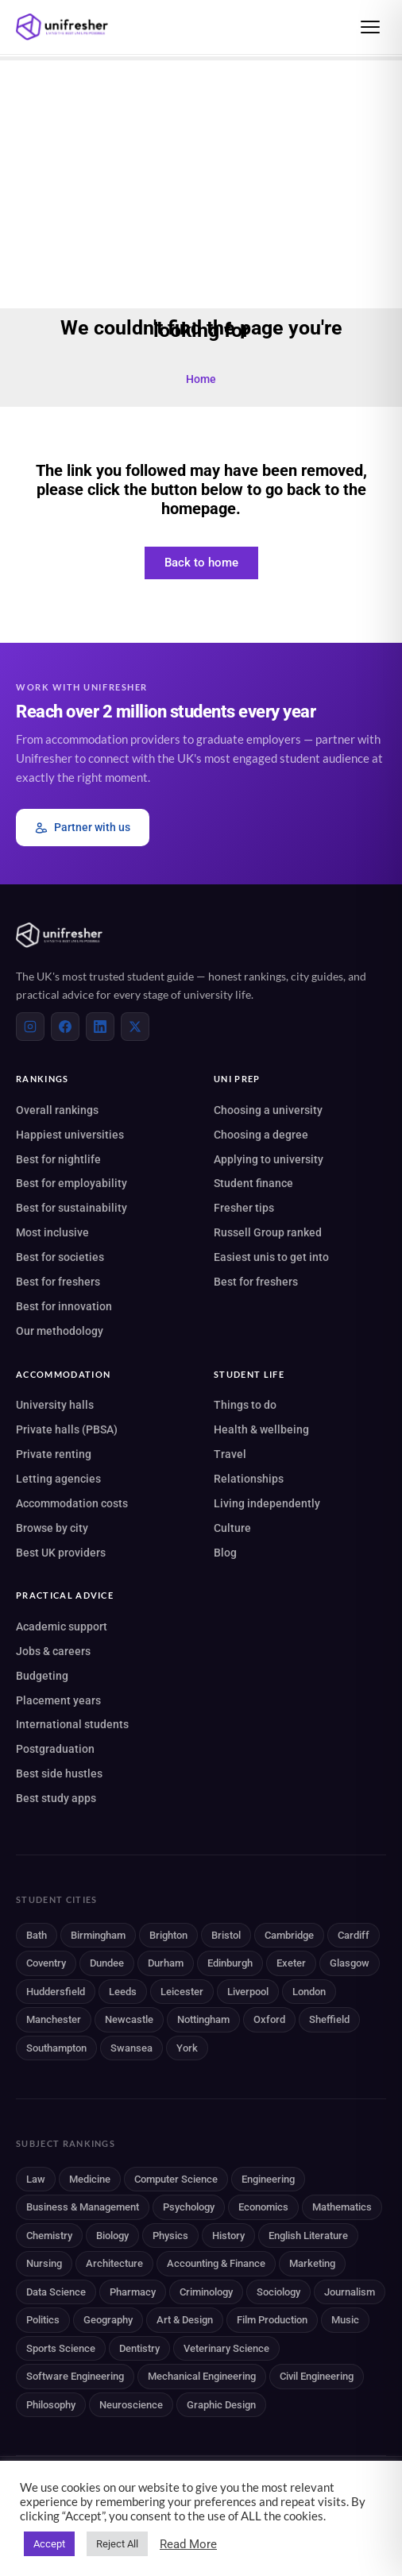  What do you see at coordinates (53, 1454) in the screenshot?
I see `Private renting` at bounding box center [53, 1454].